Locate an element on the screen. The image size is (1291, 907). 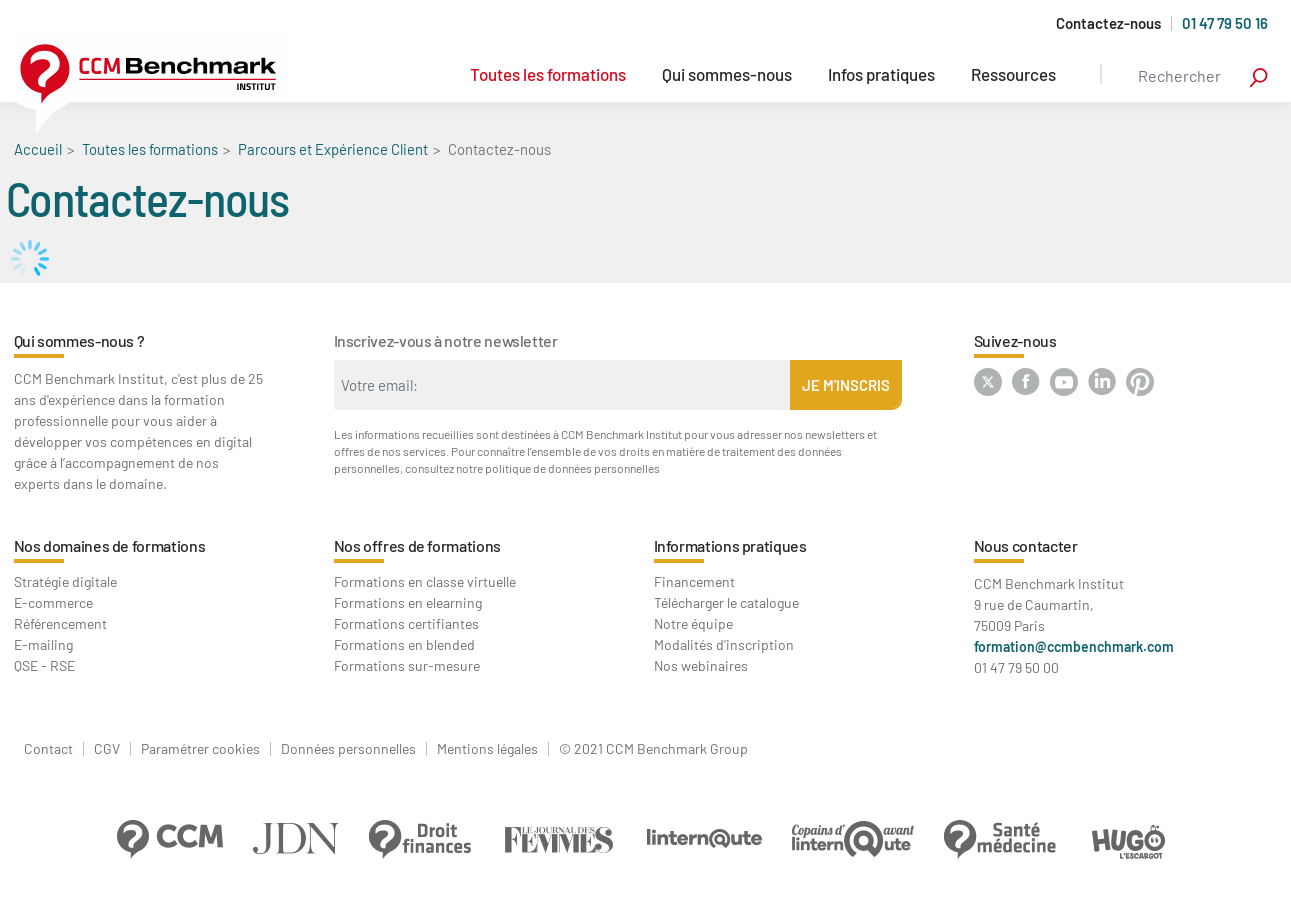
Stratégie digitale is located at coordinates (65, 581).